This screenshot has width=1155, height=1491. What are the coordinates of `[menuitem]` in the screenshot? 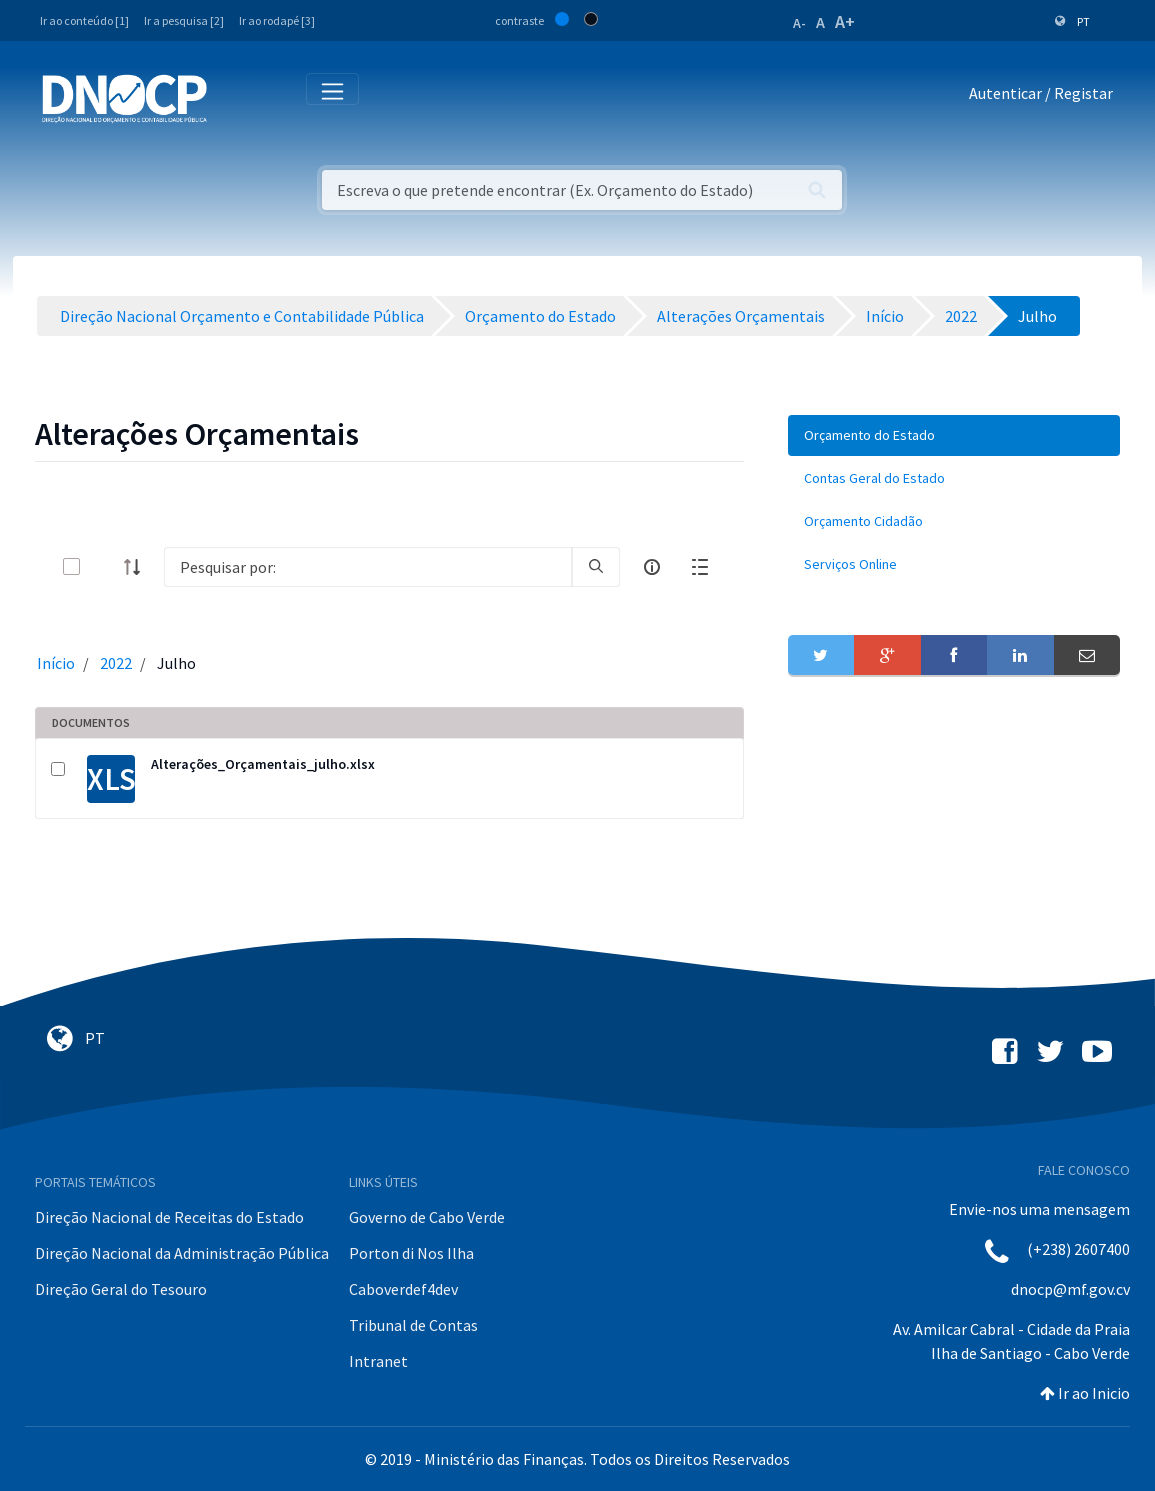 It's located at (954, 435).